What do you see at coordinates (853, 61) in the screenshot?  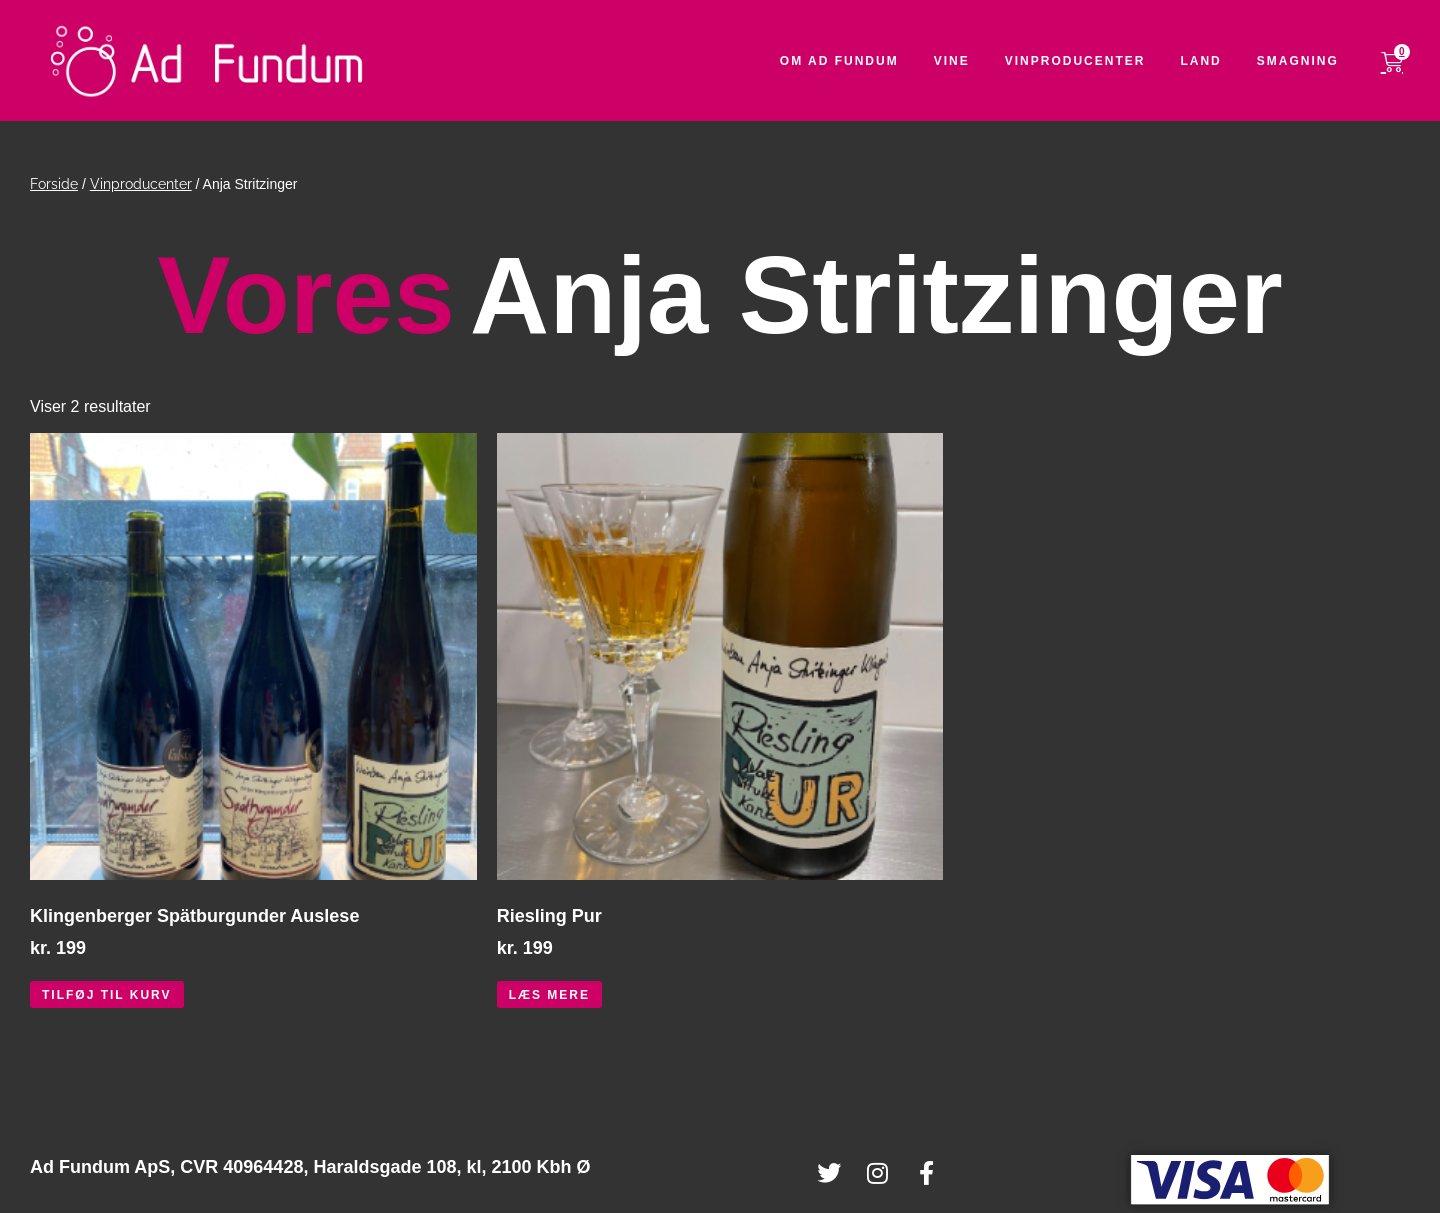 I see `Om Ad Fundum` at bounding box center [853, 61].